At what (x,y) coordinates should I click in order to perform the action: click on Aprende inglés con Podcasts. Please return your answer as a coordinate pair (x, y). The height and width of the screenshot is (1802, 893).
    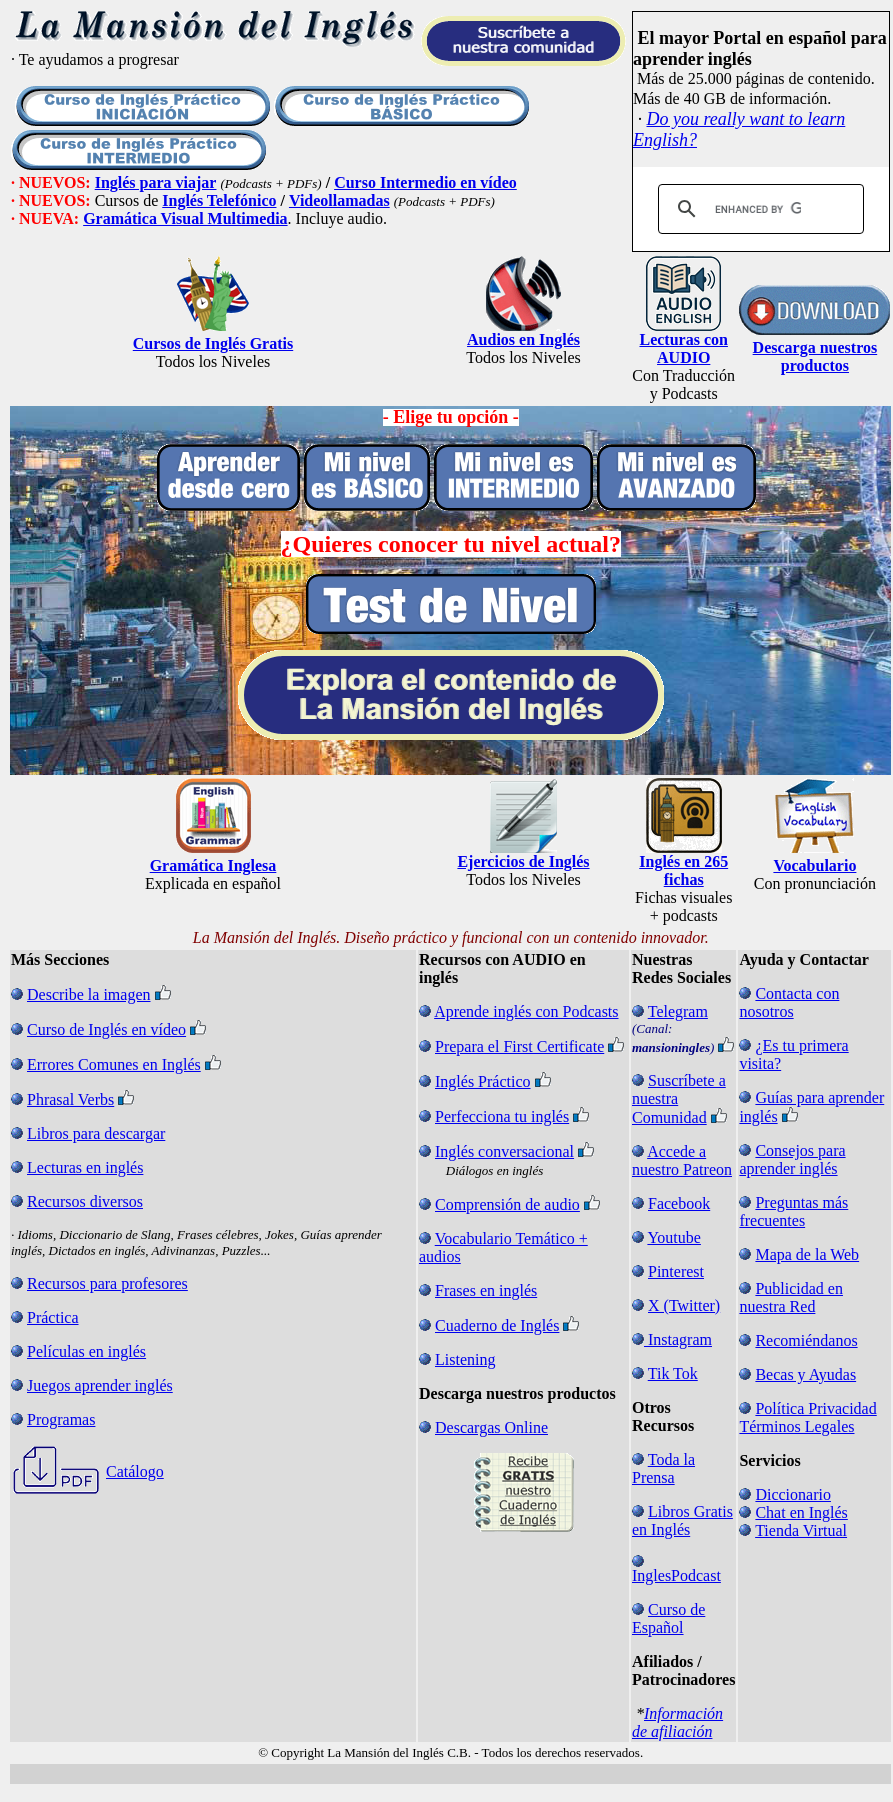
    Looking at the image, I should click on (526, 1011).